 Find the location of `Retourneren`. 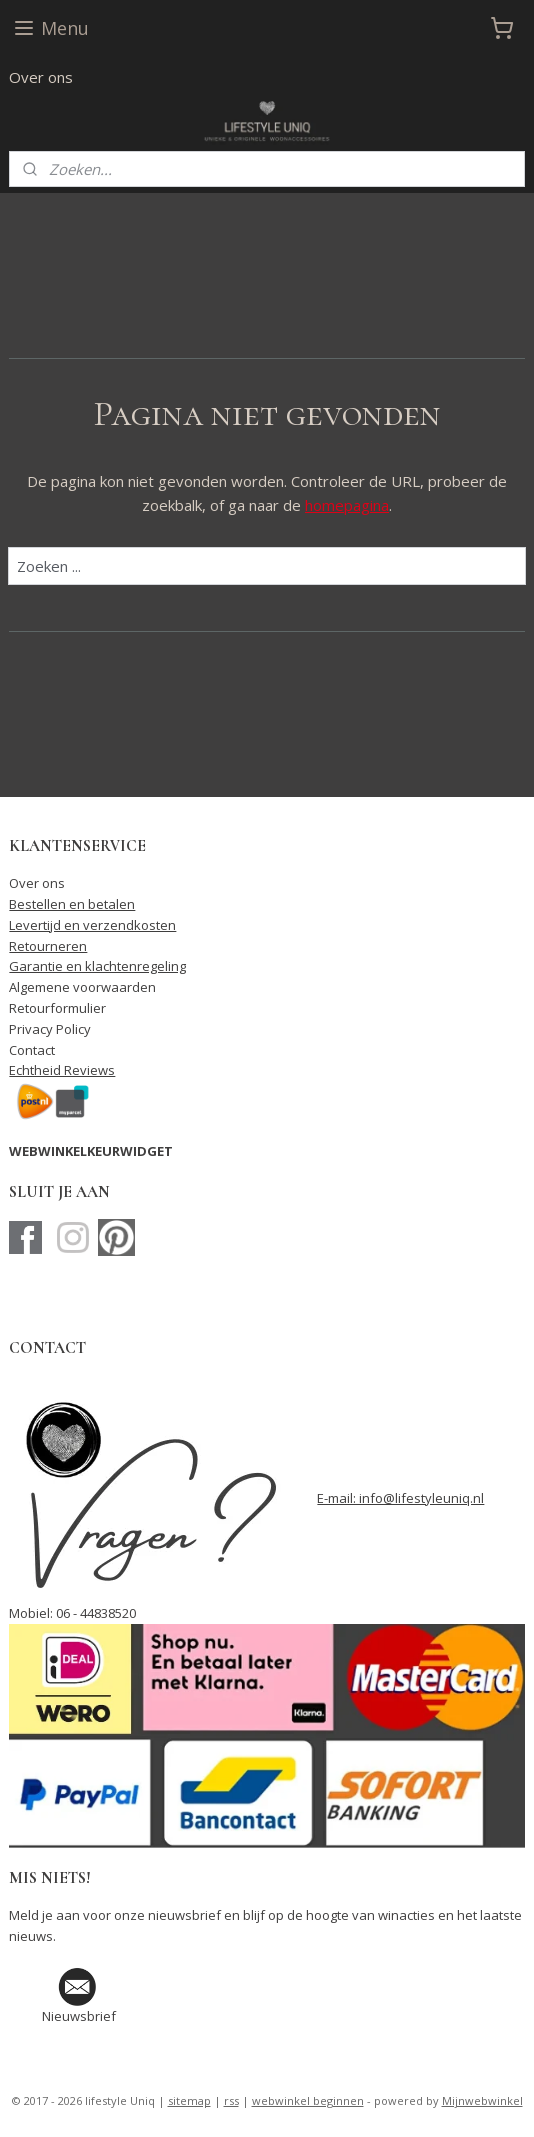

Retourneren is located at coordinates (48, 946).